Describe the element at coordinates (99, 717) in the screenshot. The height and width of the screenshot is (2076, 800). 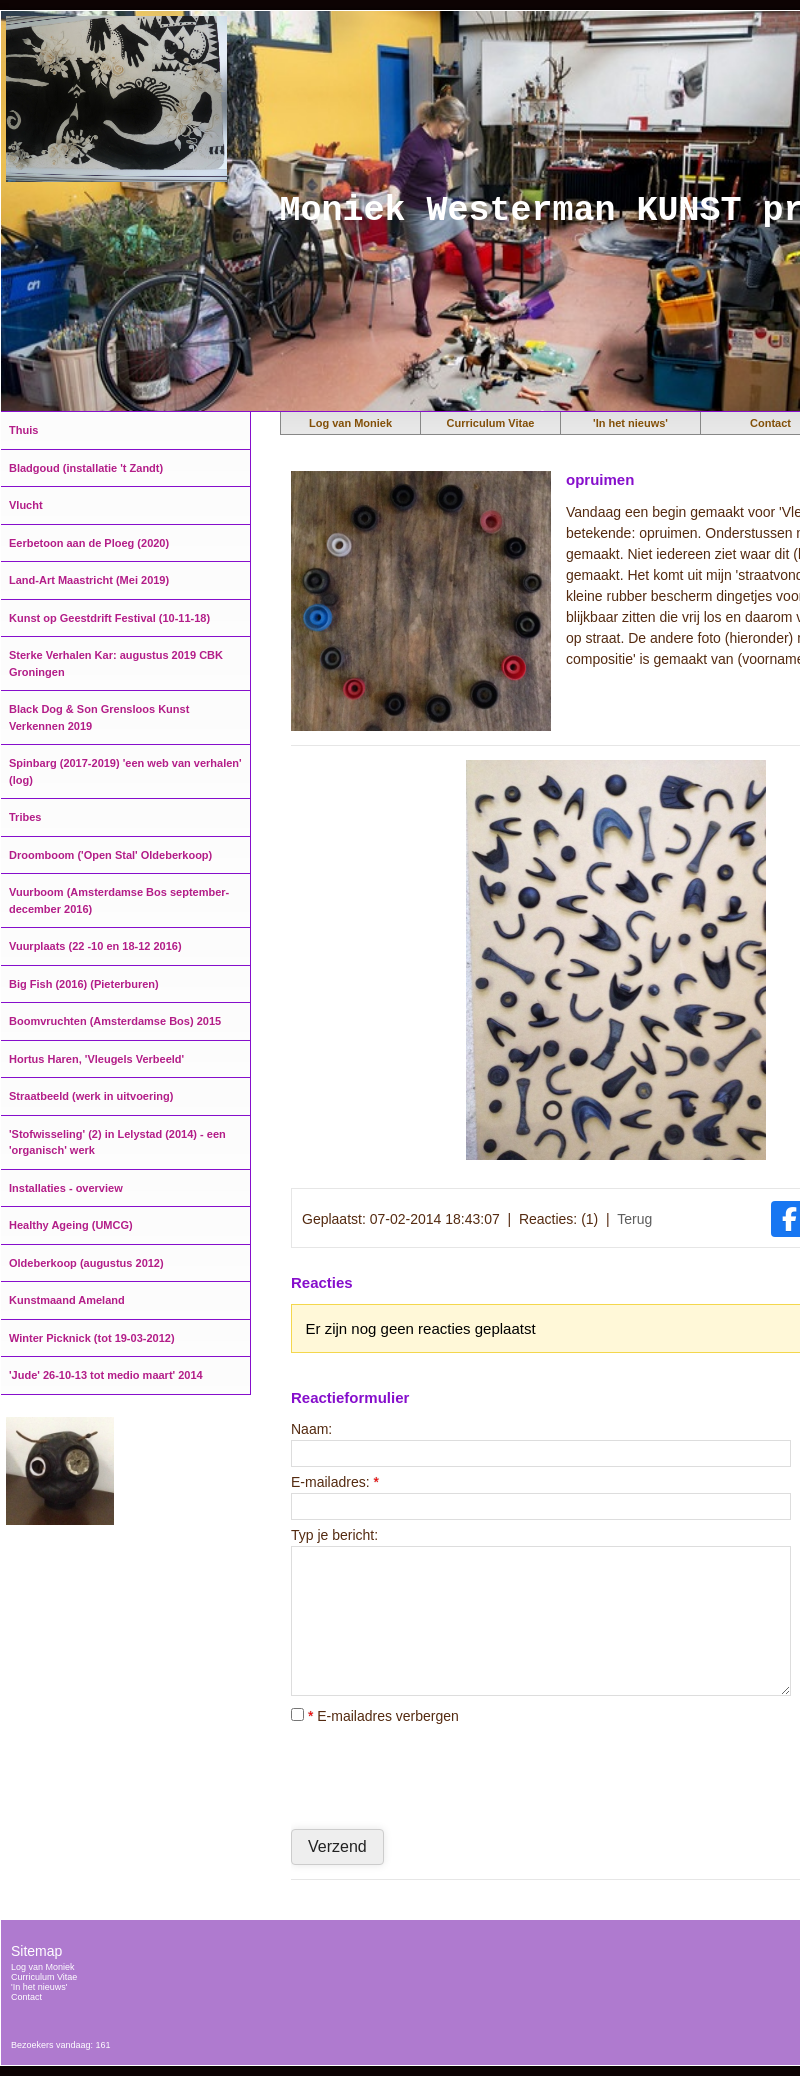
I see `Black Dog & Son Grensloos Kunst Verkennen 2019` at that location.